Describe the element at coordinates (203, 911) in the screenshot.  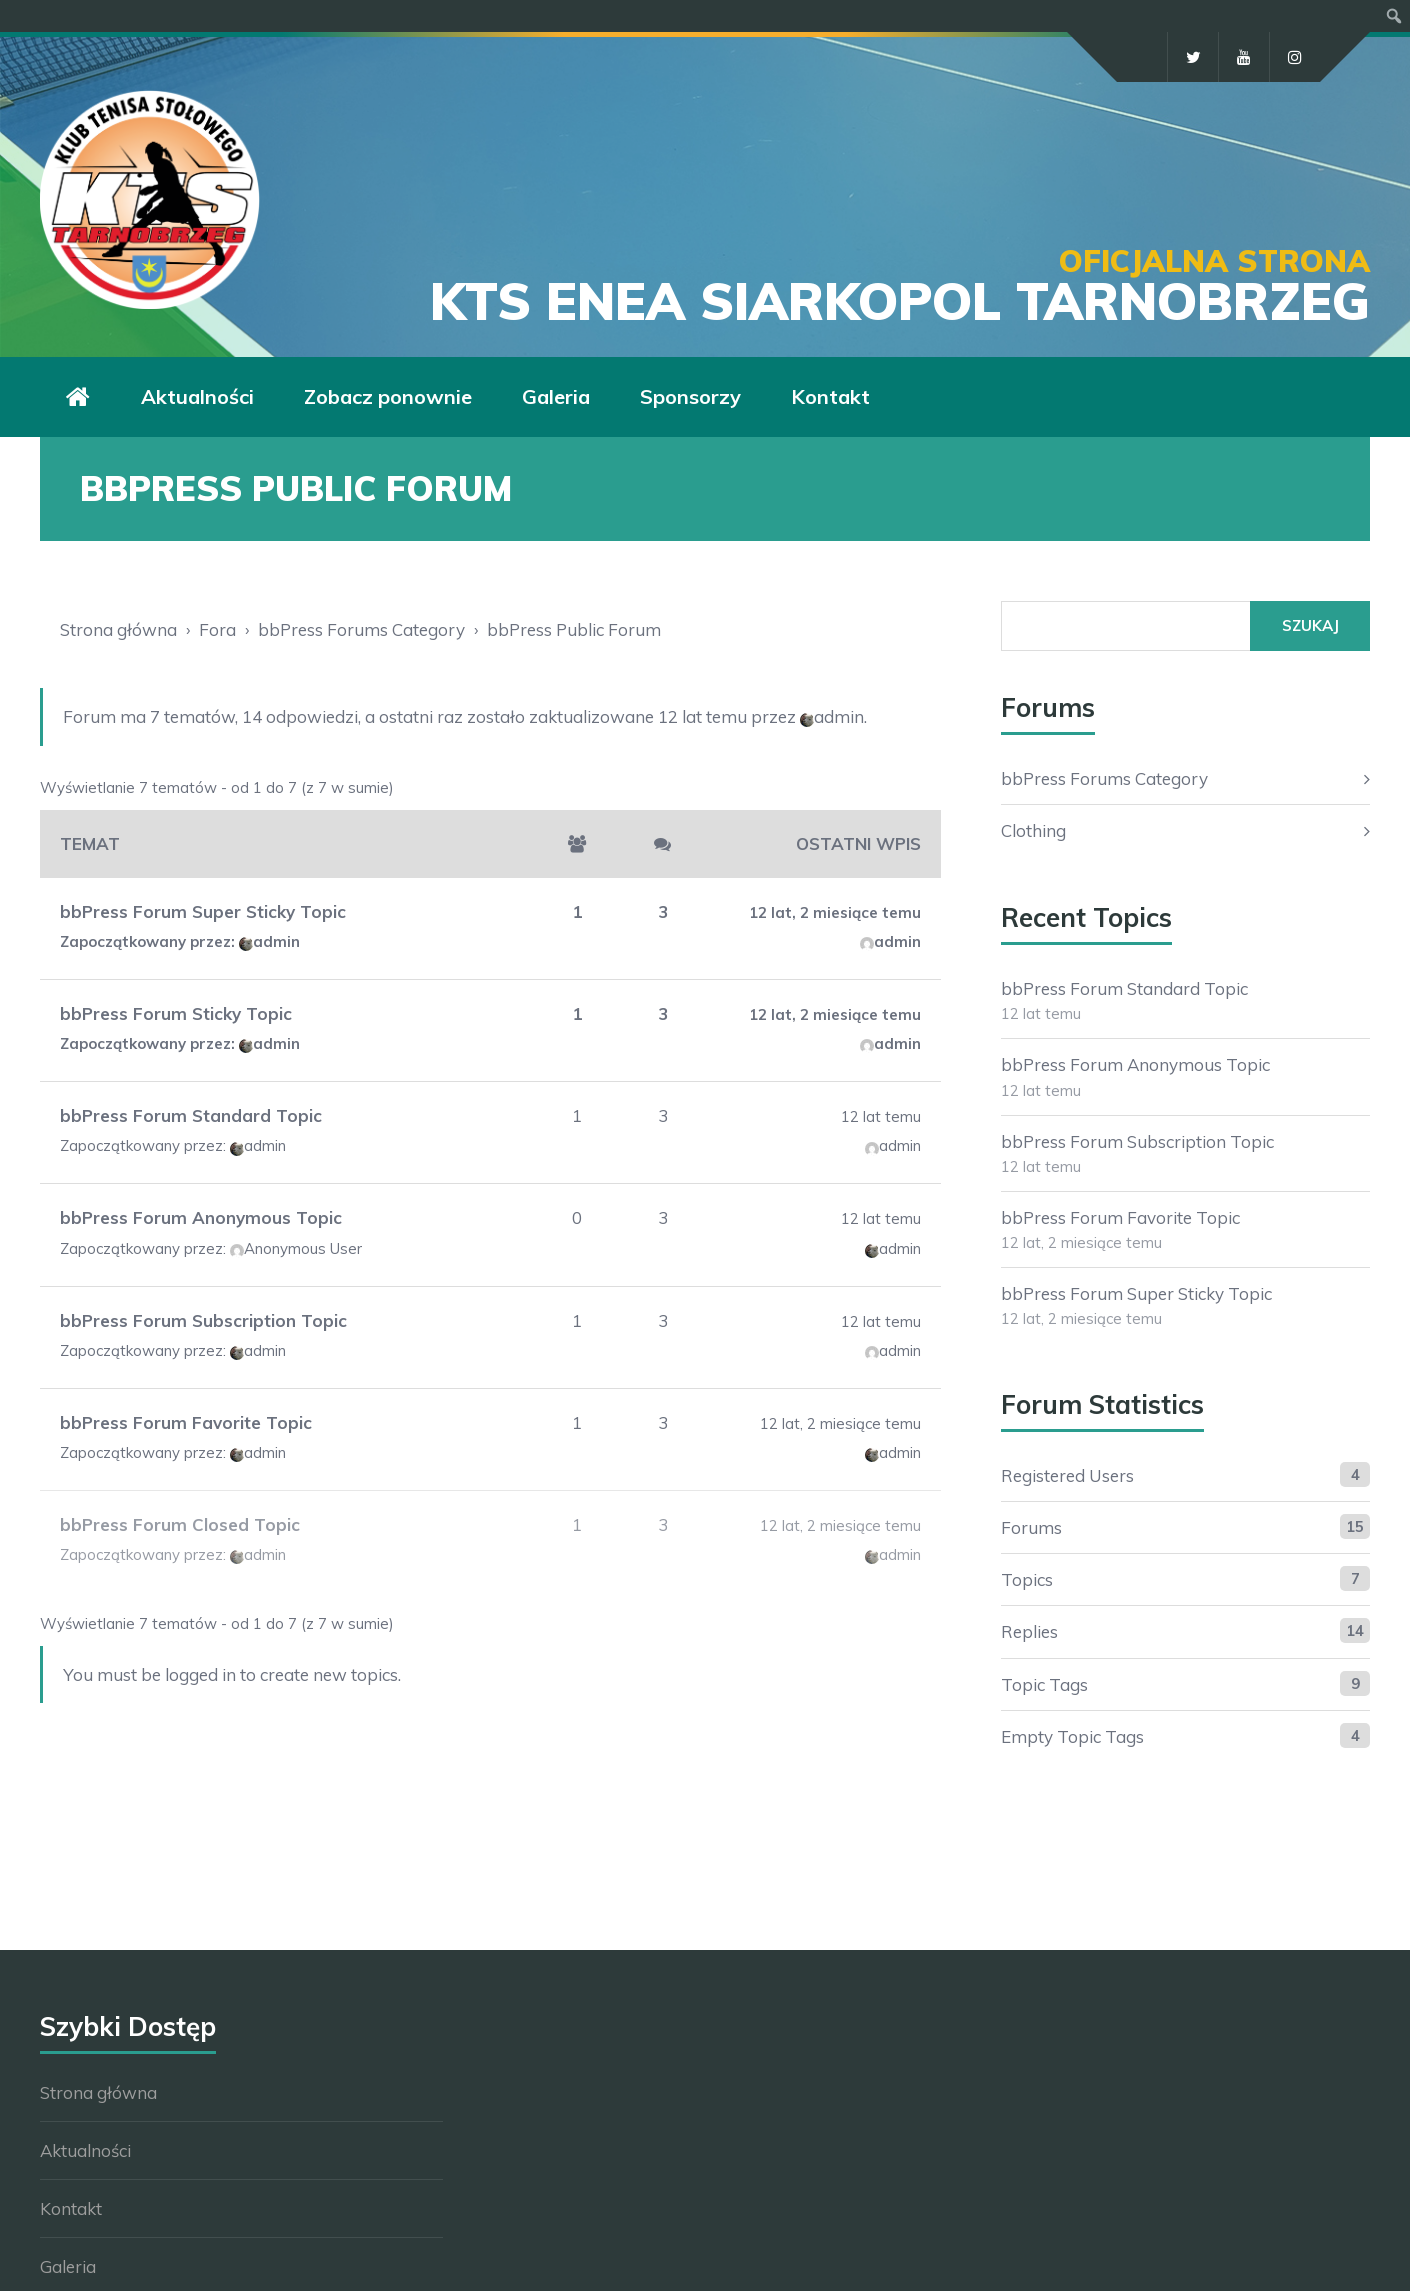
I see `bbPress Forum Super Sticky Topic` at that location.